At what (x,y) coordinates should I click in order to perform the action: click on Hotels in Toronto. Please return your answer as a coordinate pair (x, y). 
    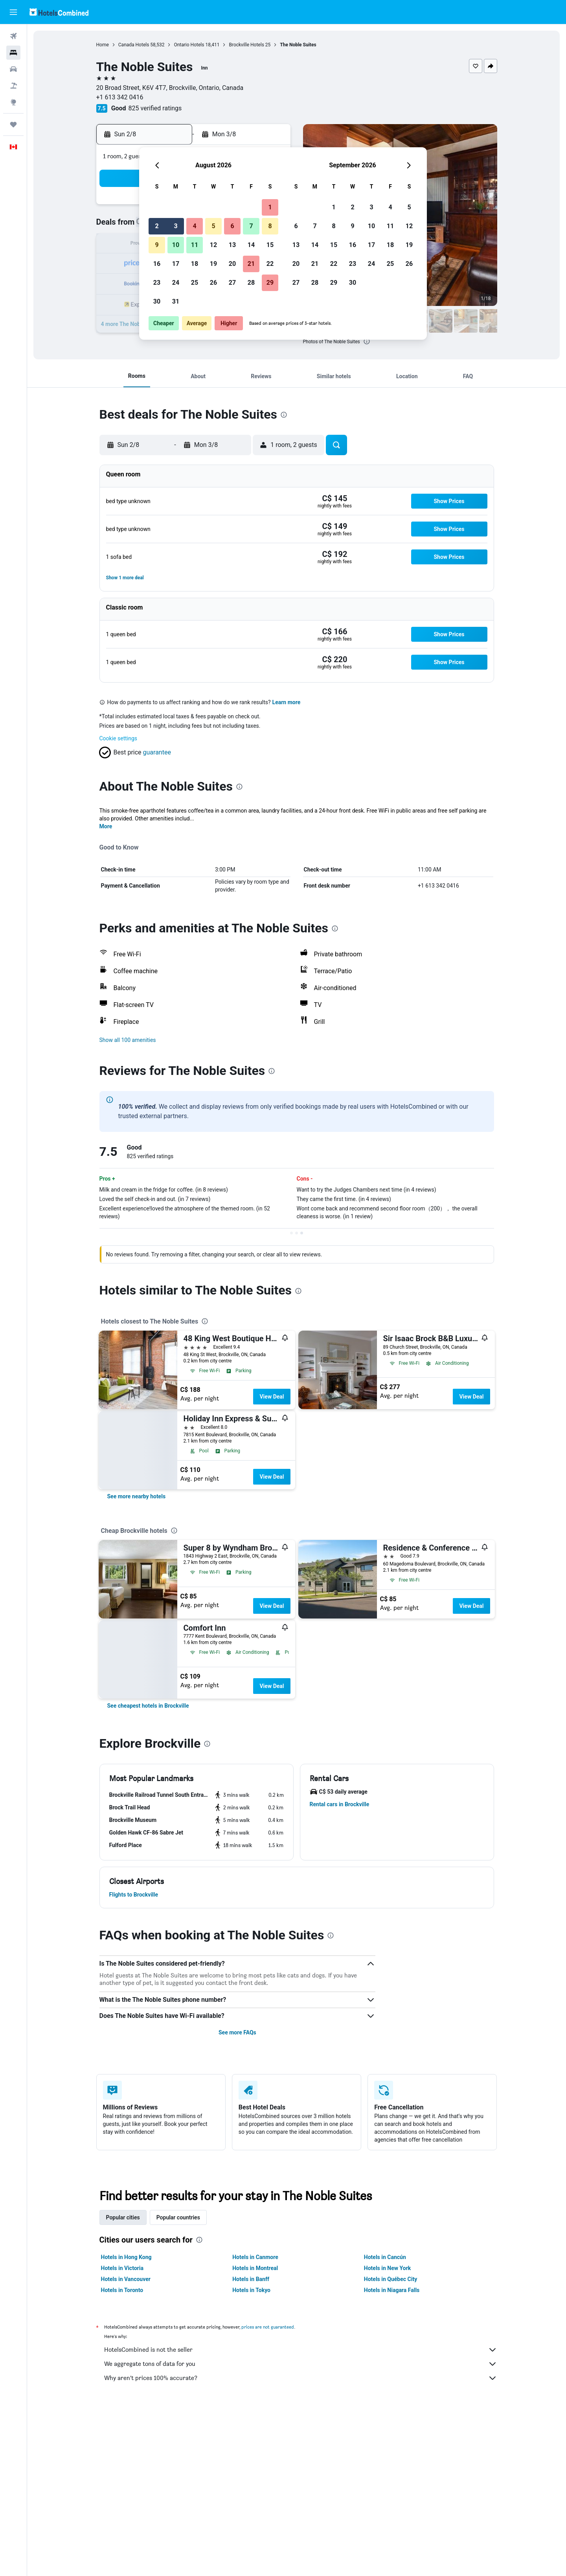
    Looking at the image, I should click on (122, 2290).